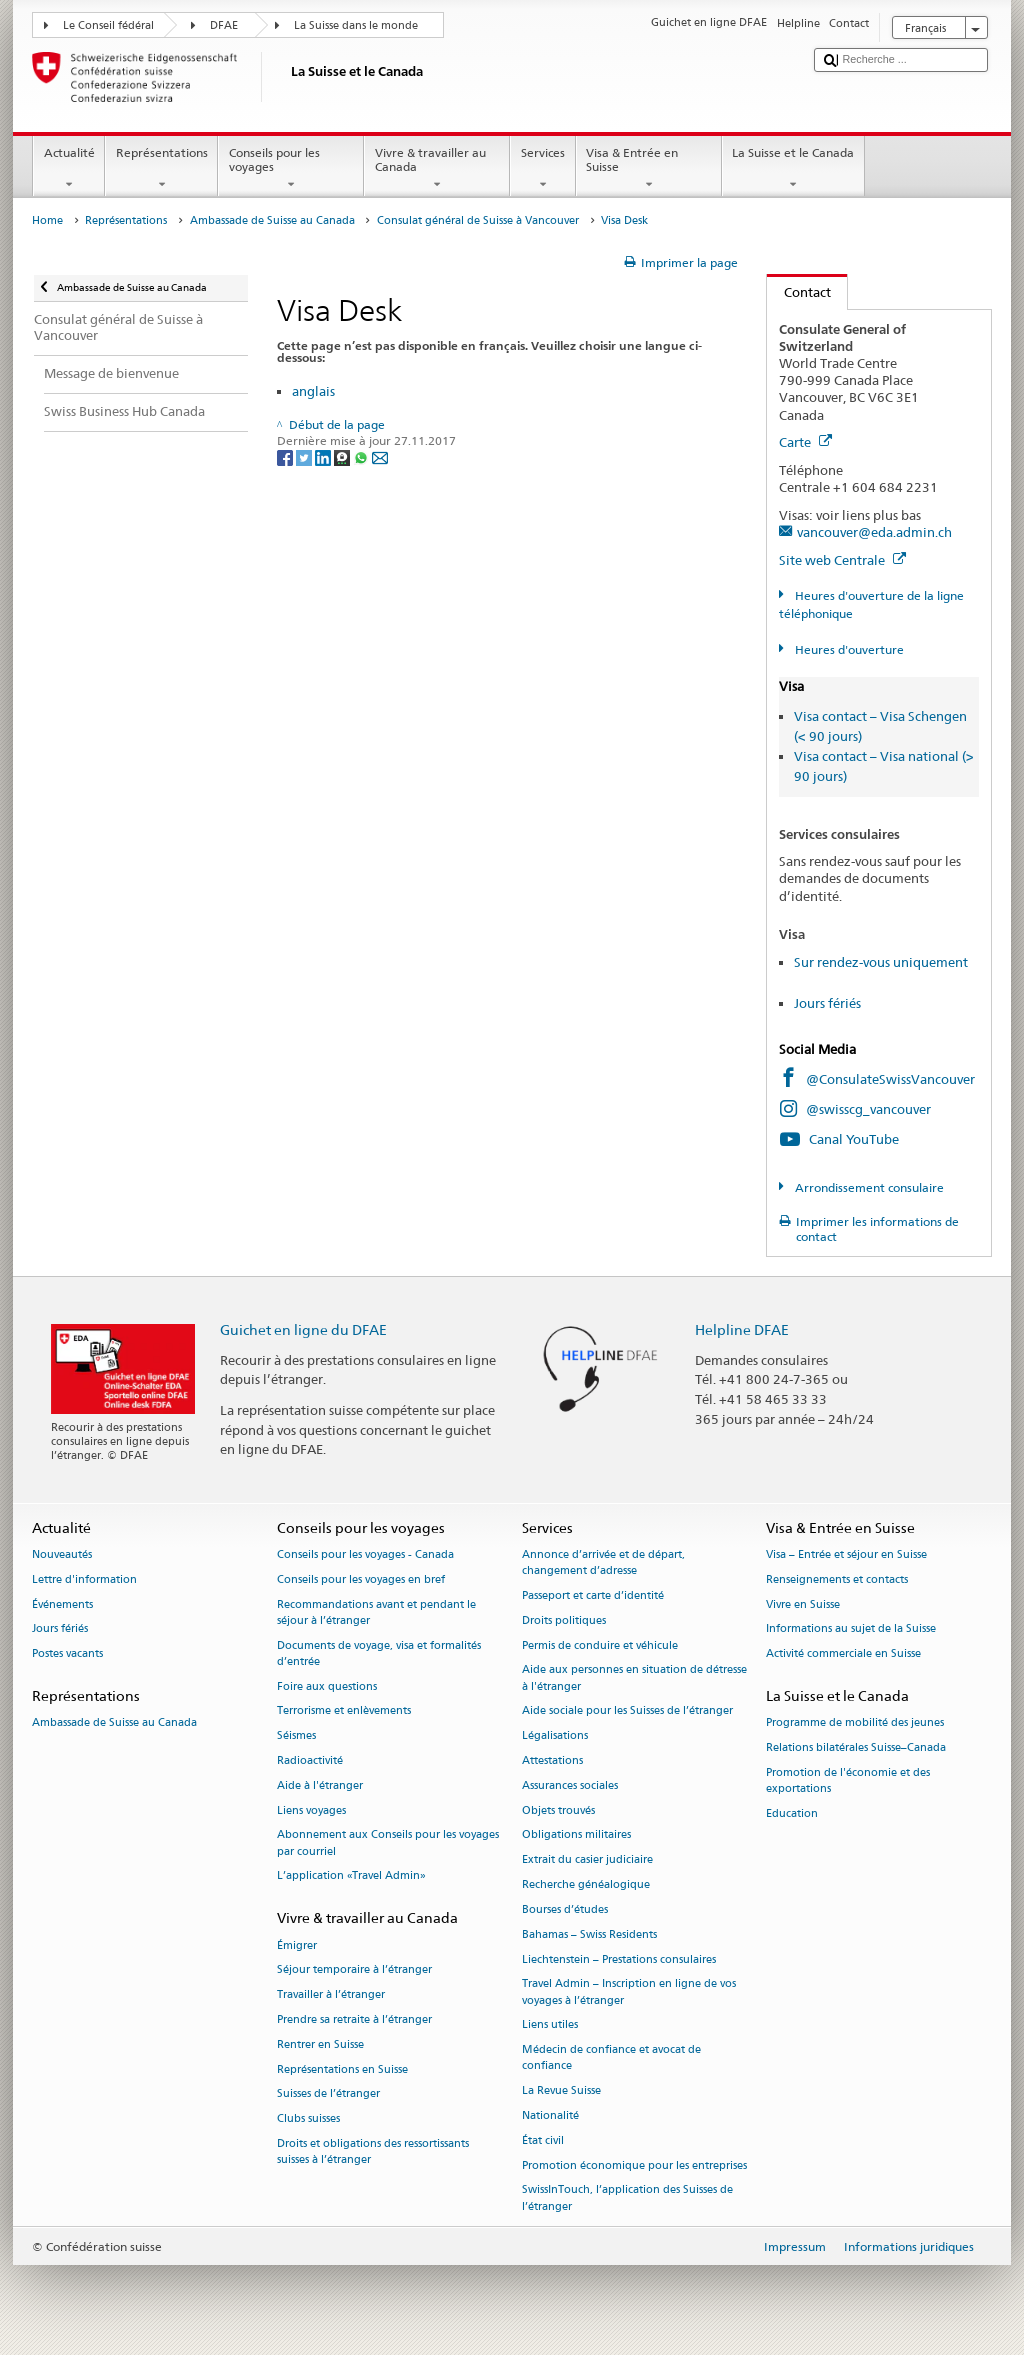 This screenshot has height=2355, width=1024. I want to click on vancouver@eda.admin.ch, so click(874, 532).